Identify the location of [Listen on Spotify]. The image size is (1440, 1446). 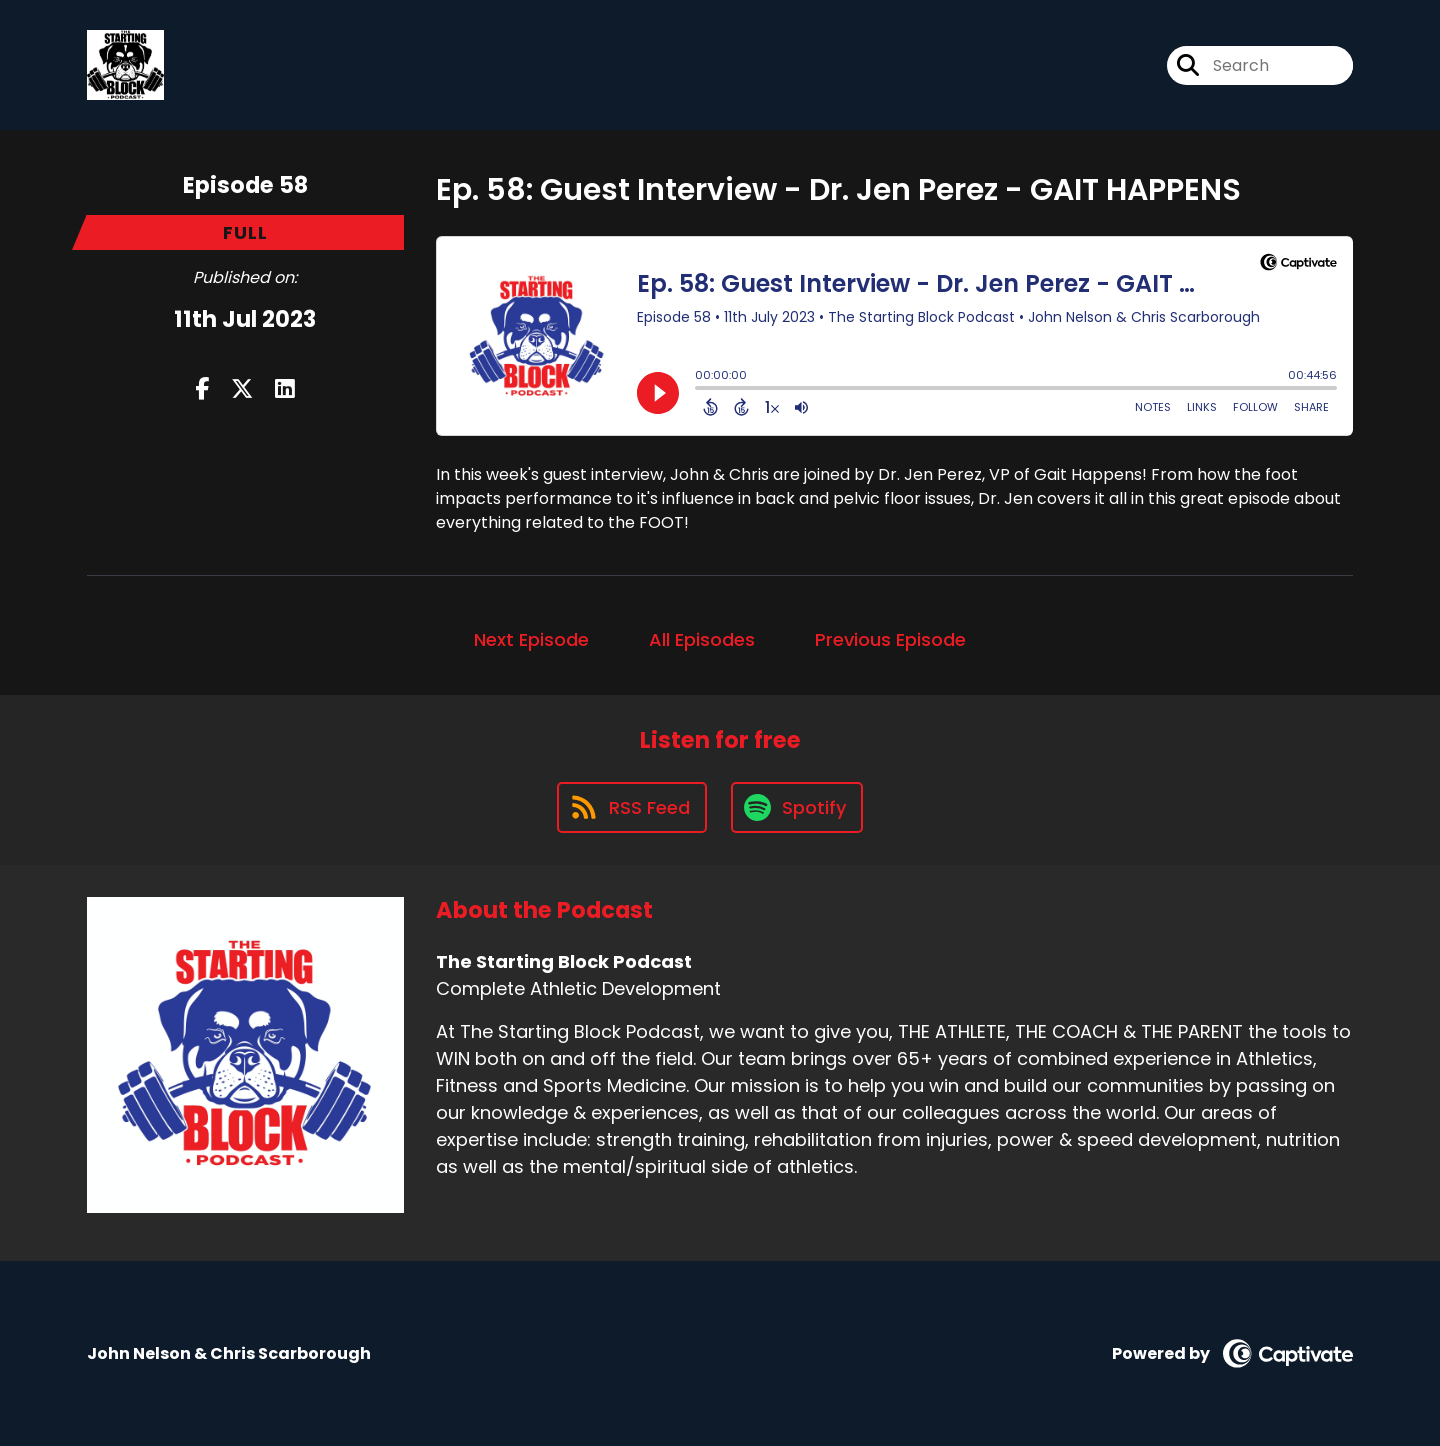
(797, 807).